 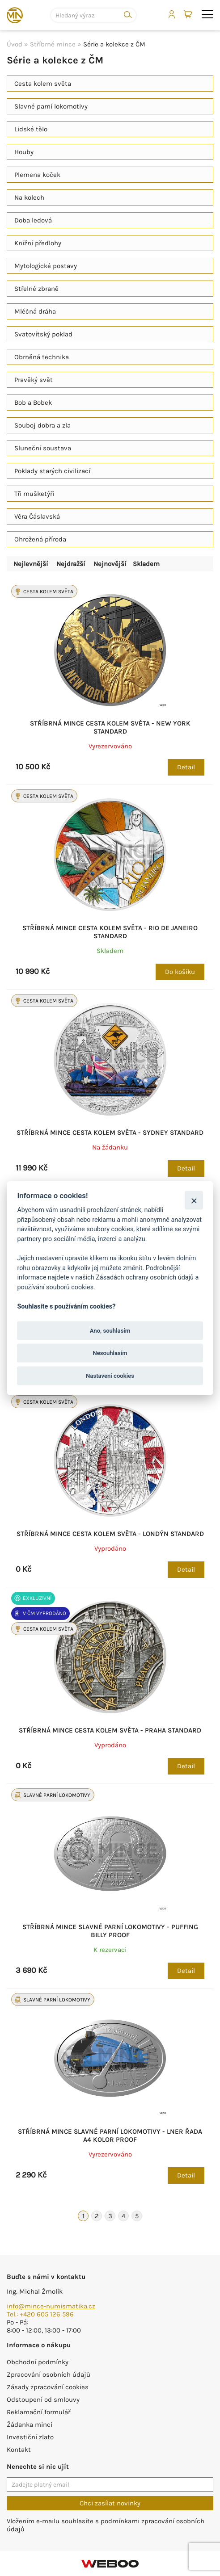 I want to click on Nejlevnější, so click(x=30, y=564).